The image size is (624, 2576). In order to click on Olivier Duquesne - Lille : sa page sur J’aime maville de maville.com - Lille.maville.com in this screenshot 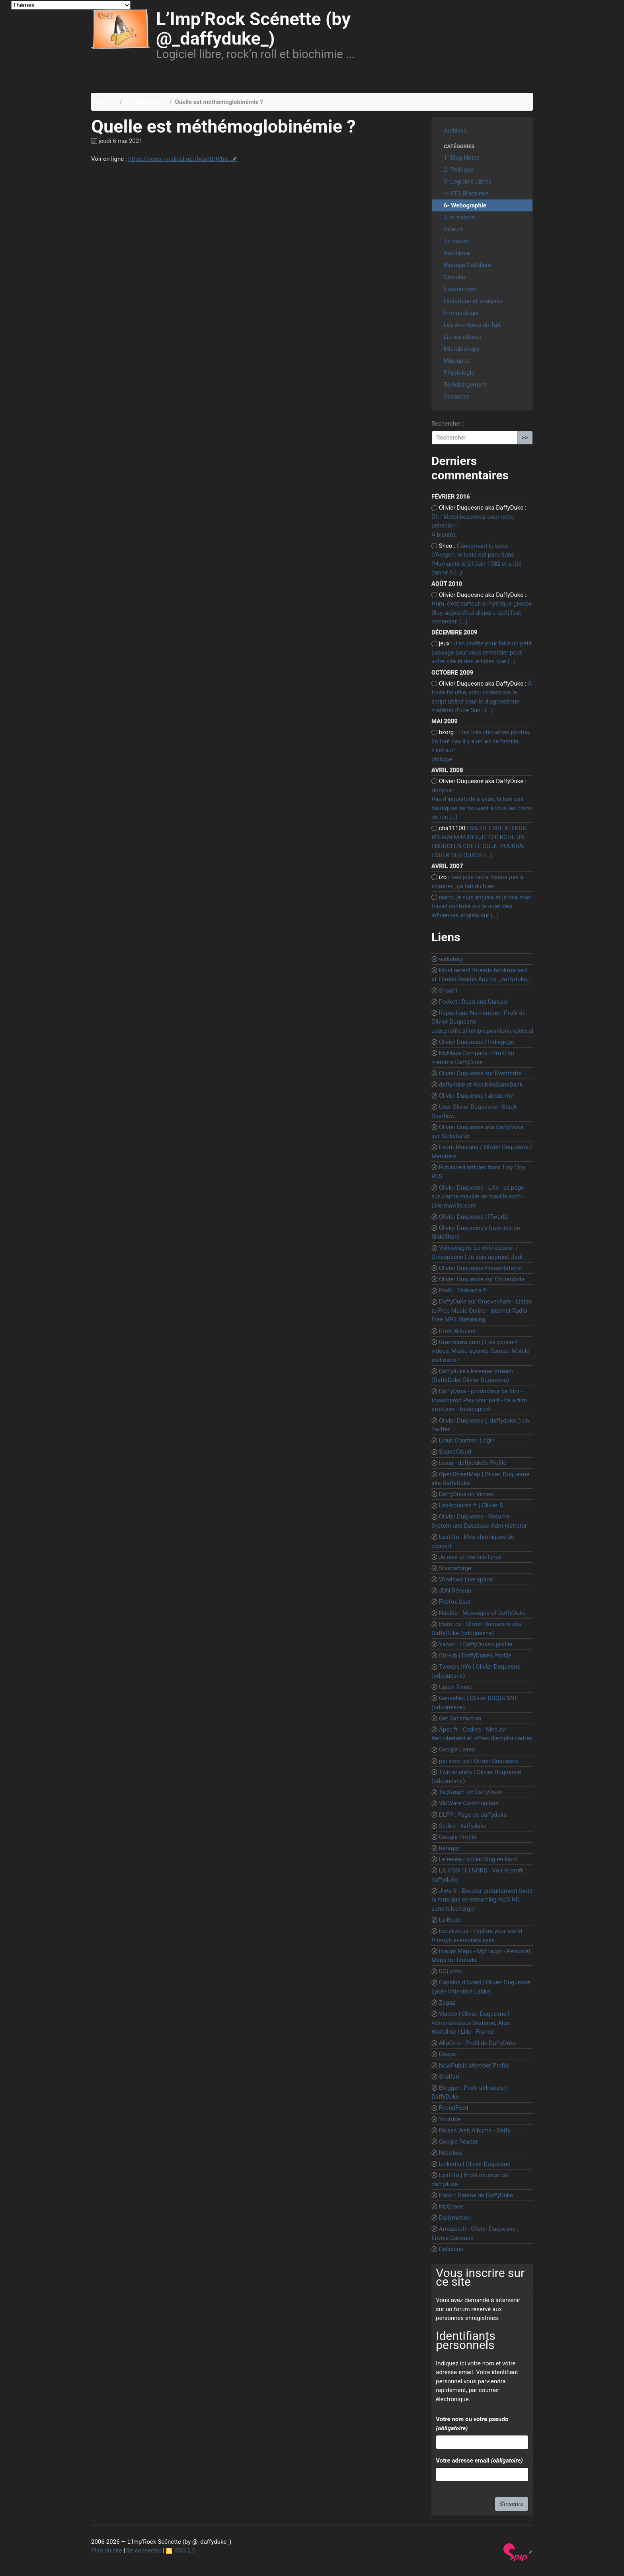, I will do `click(477, 1196)`.